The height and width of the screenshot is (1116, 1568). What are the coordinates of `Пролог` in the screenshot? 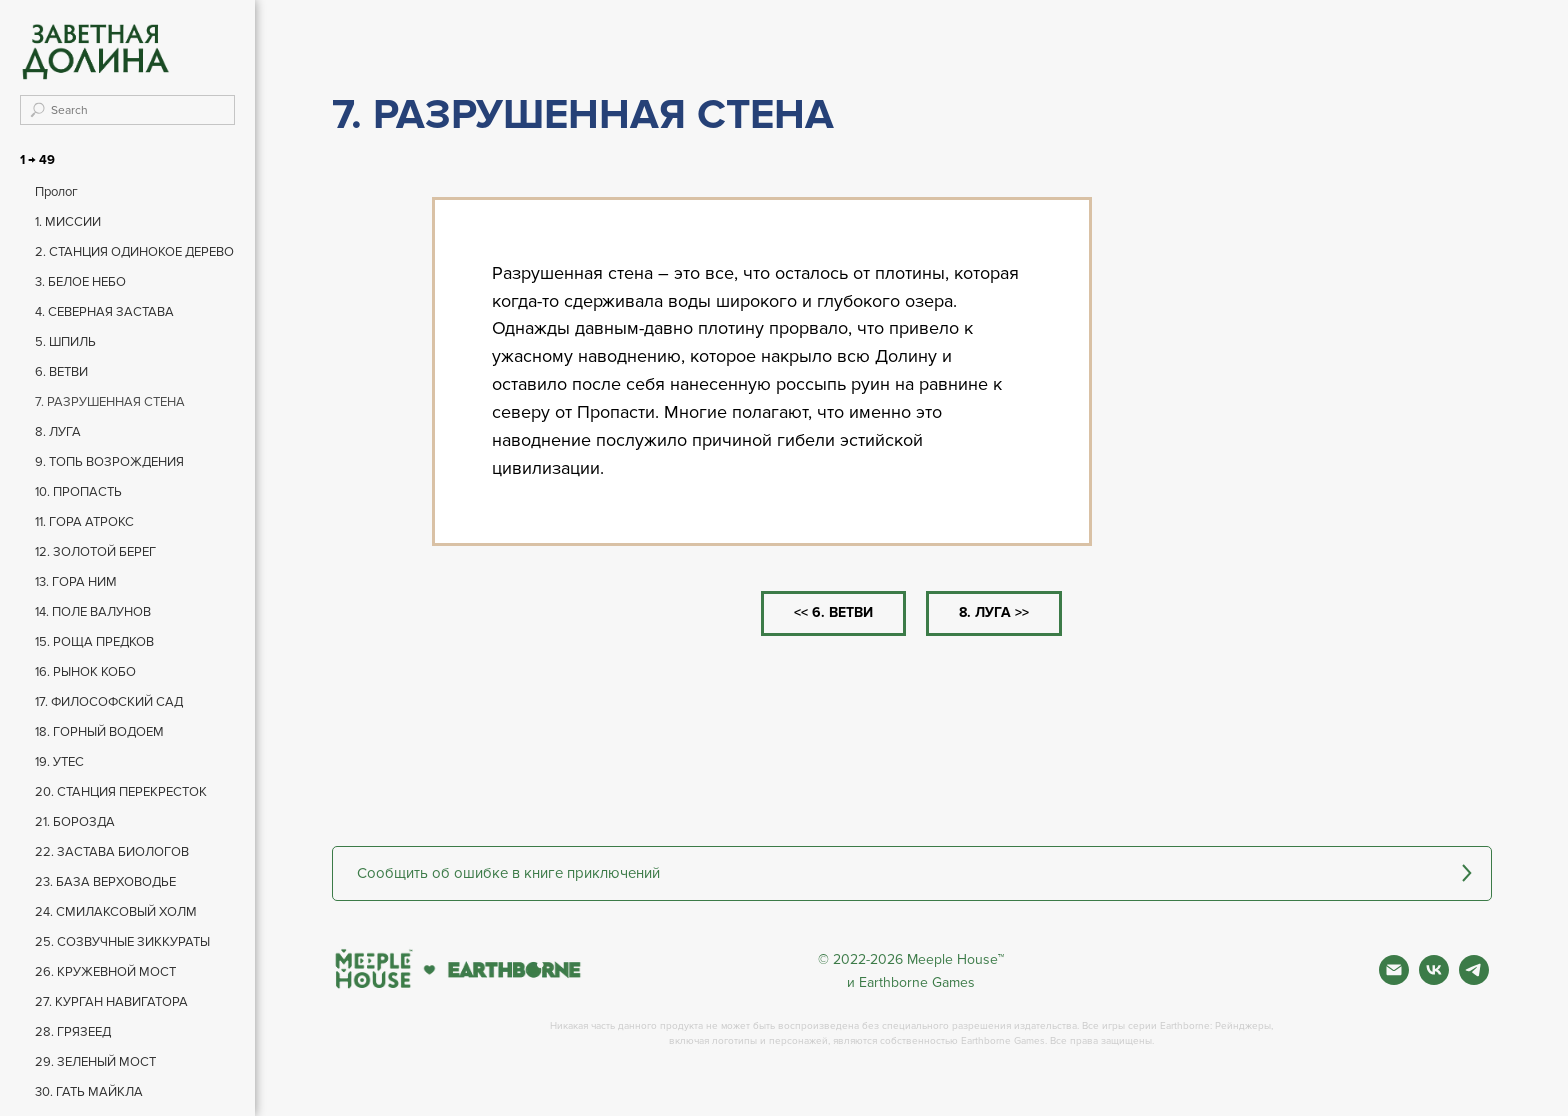 It's located at (56, 192).